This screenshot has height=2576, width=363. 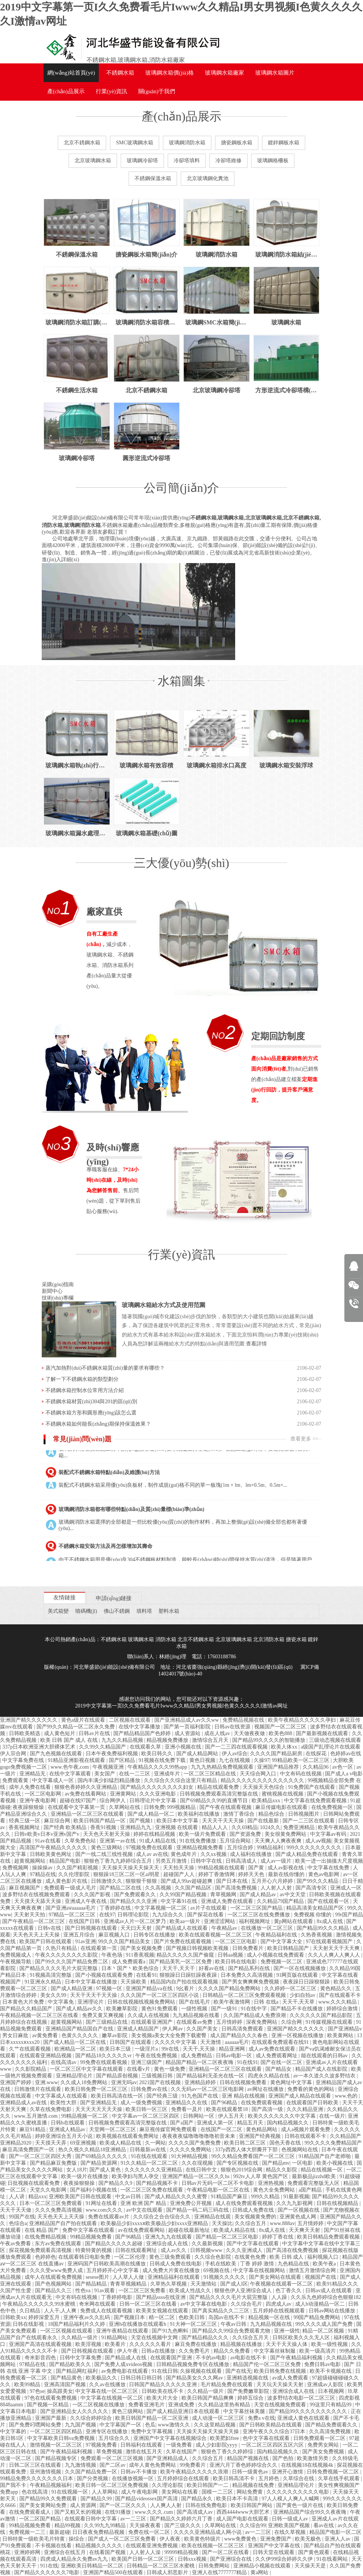 I want to click on 伊人五月天, so click(x=232, y=2116).